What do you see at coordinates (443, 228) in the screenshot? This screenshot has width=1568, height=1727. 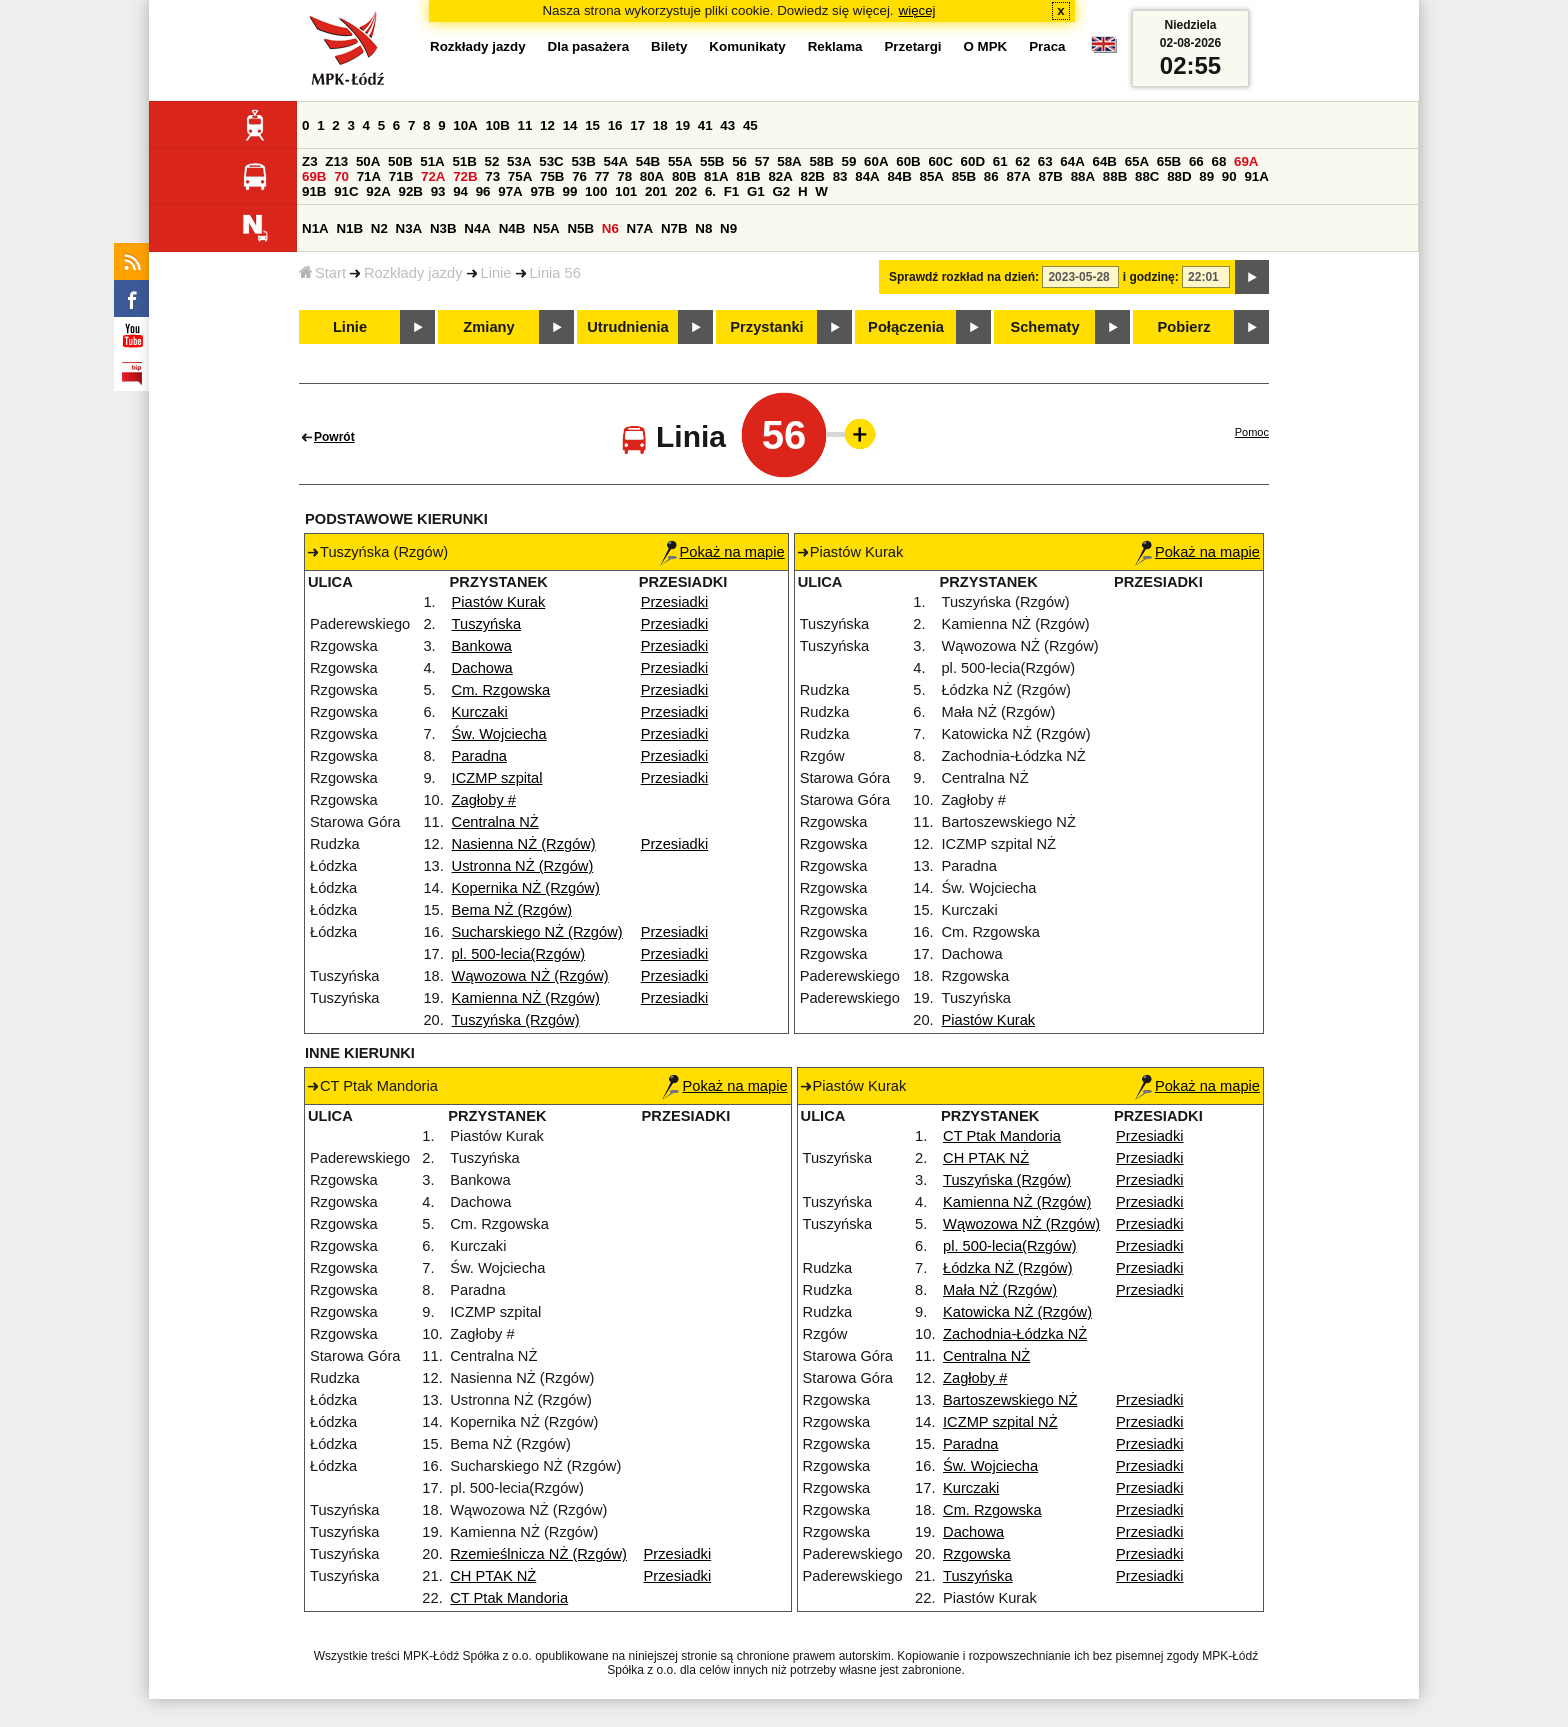 I see `N3B` at bounding box center [443, 228].